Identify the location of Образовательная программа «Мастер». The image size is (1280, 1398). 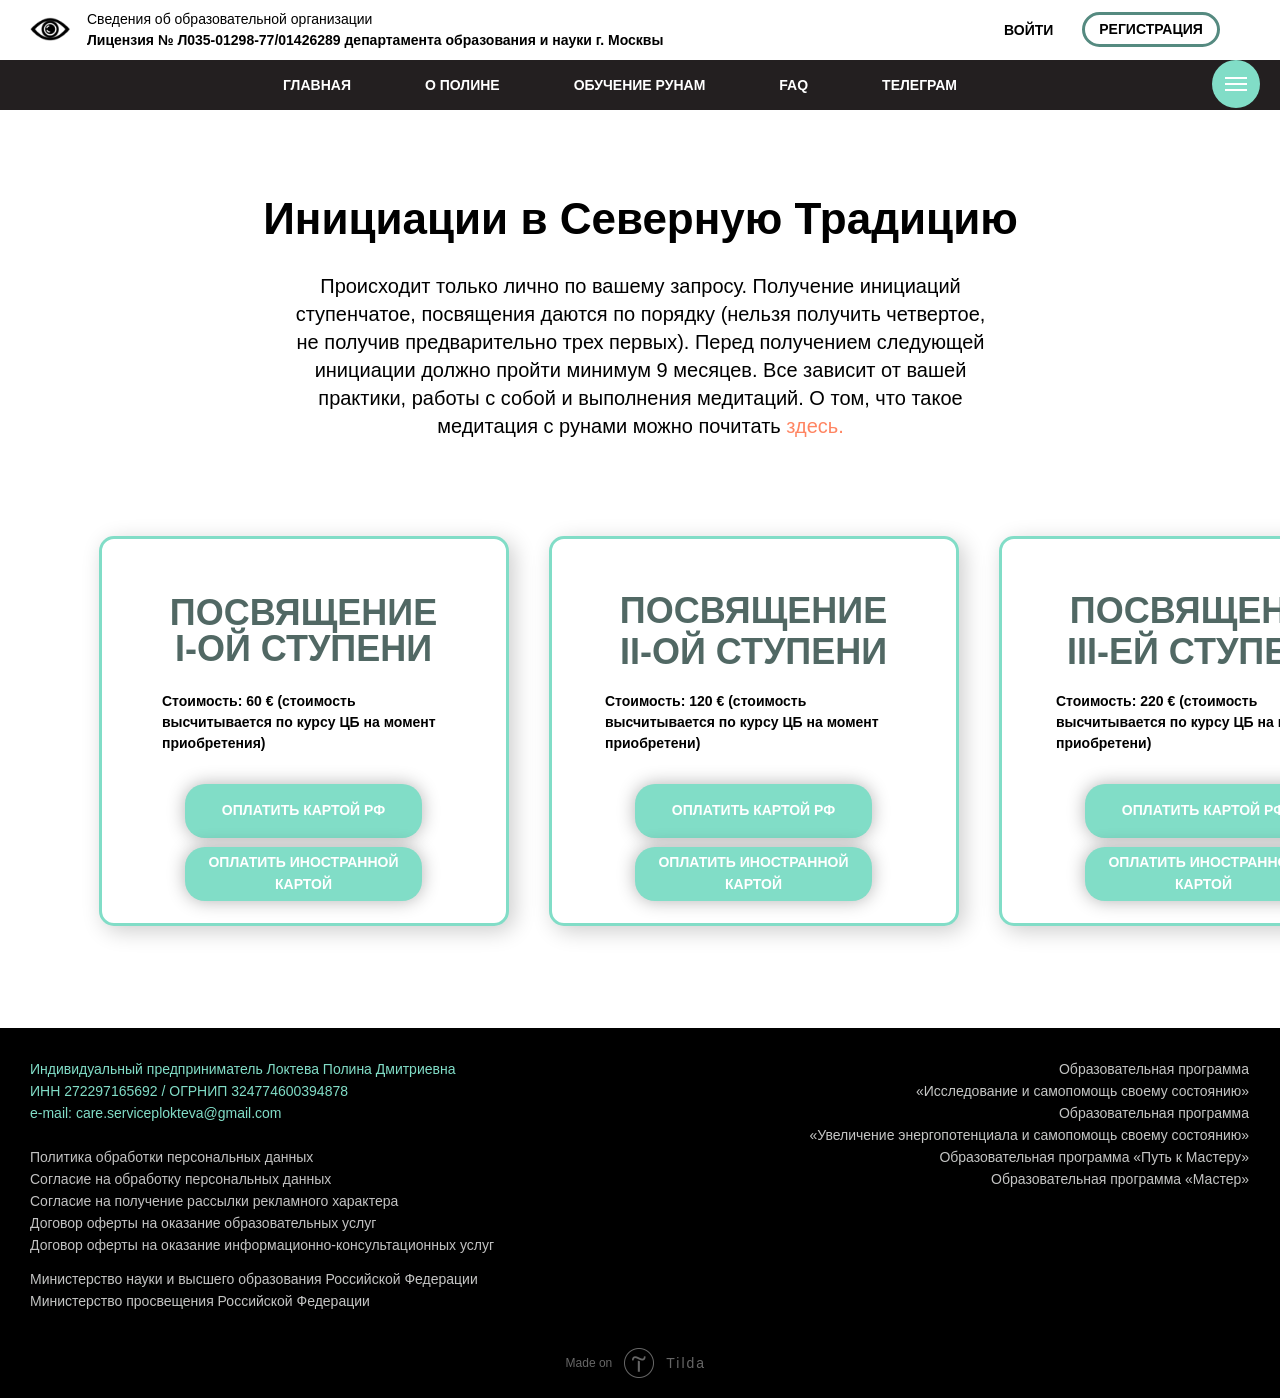
(1120, 1179).